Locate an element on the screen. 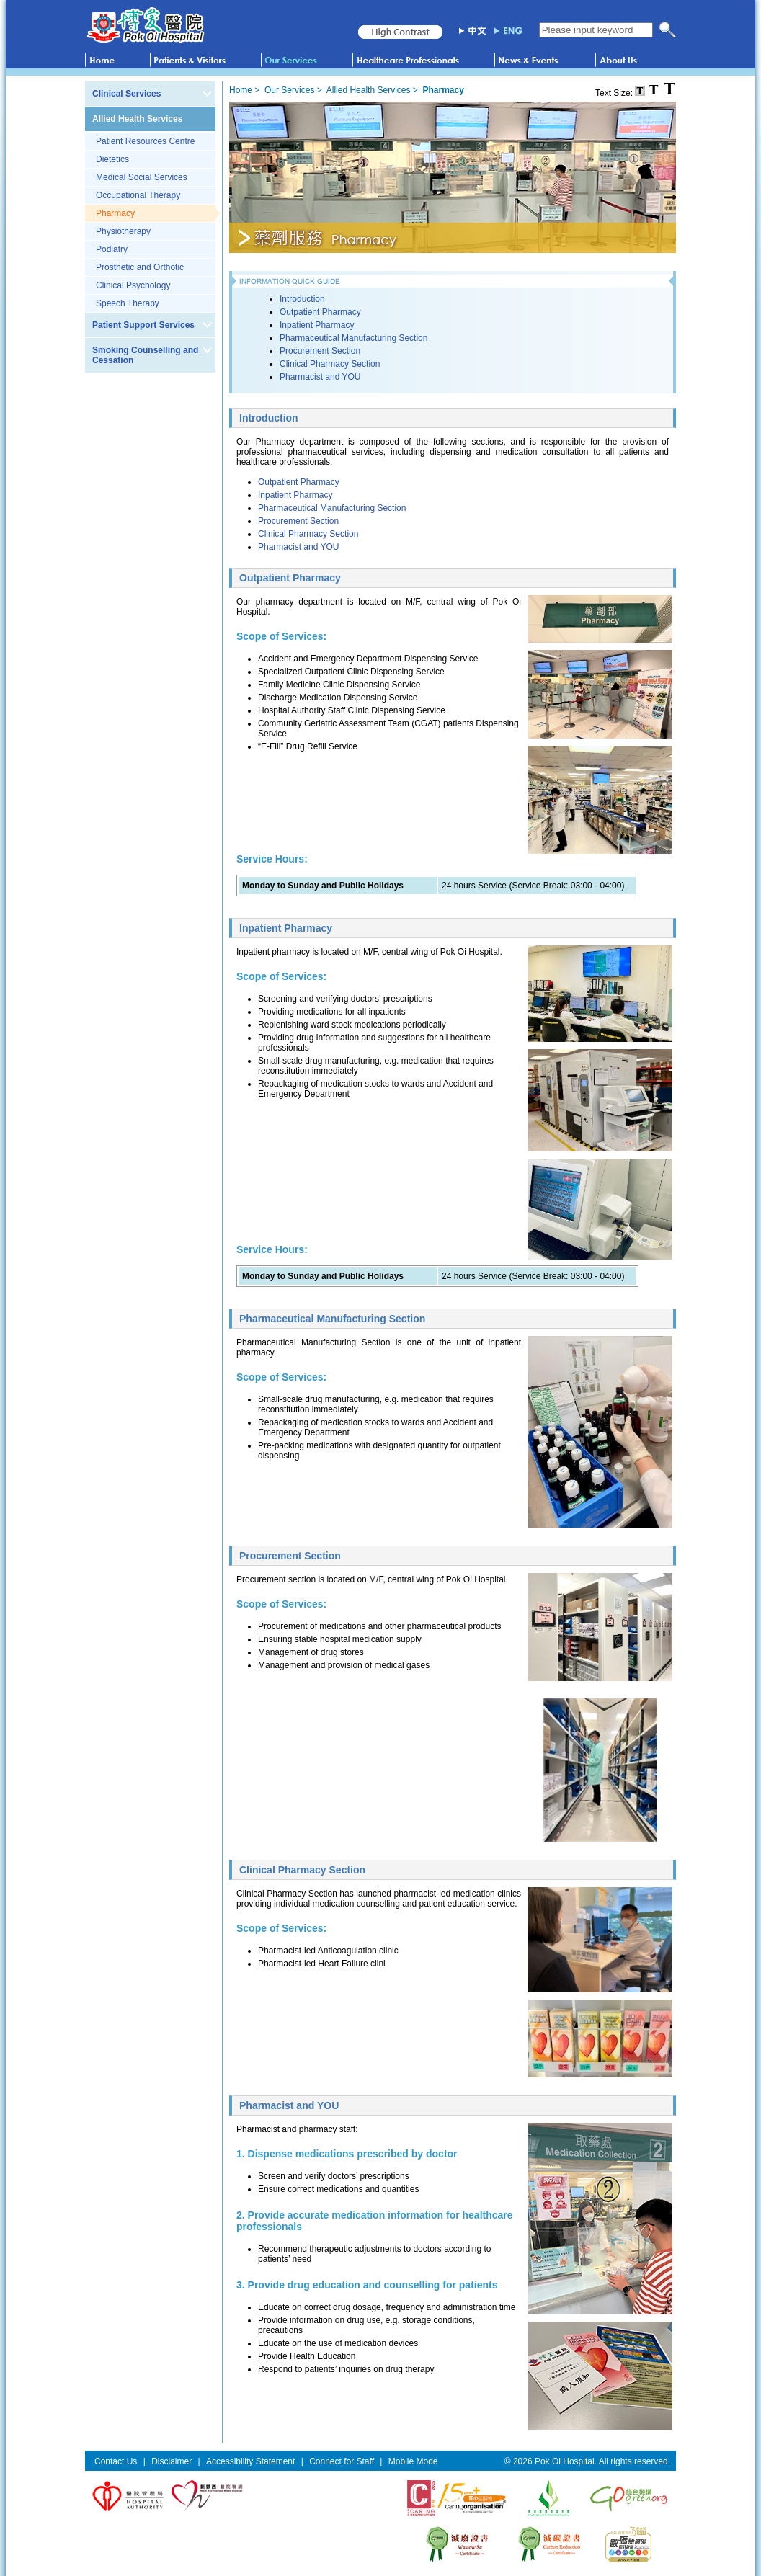 The image size is (761, 2576). Our Services is located at coordinates (289, 90).